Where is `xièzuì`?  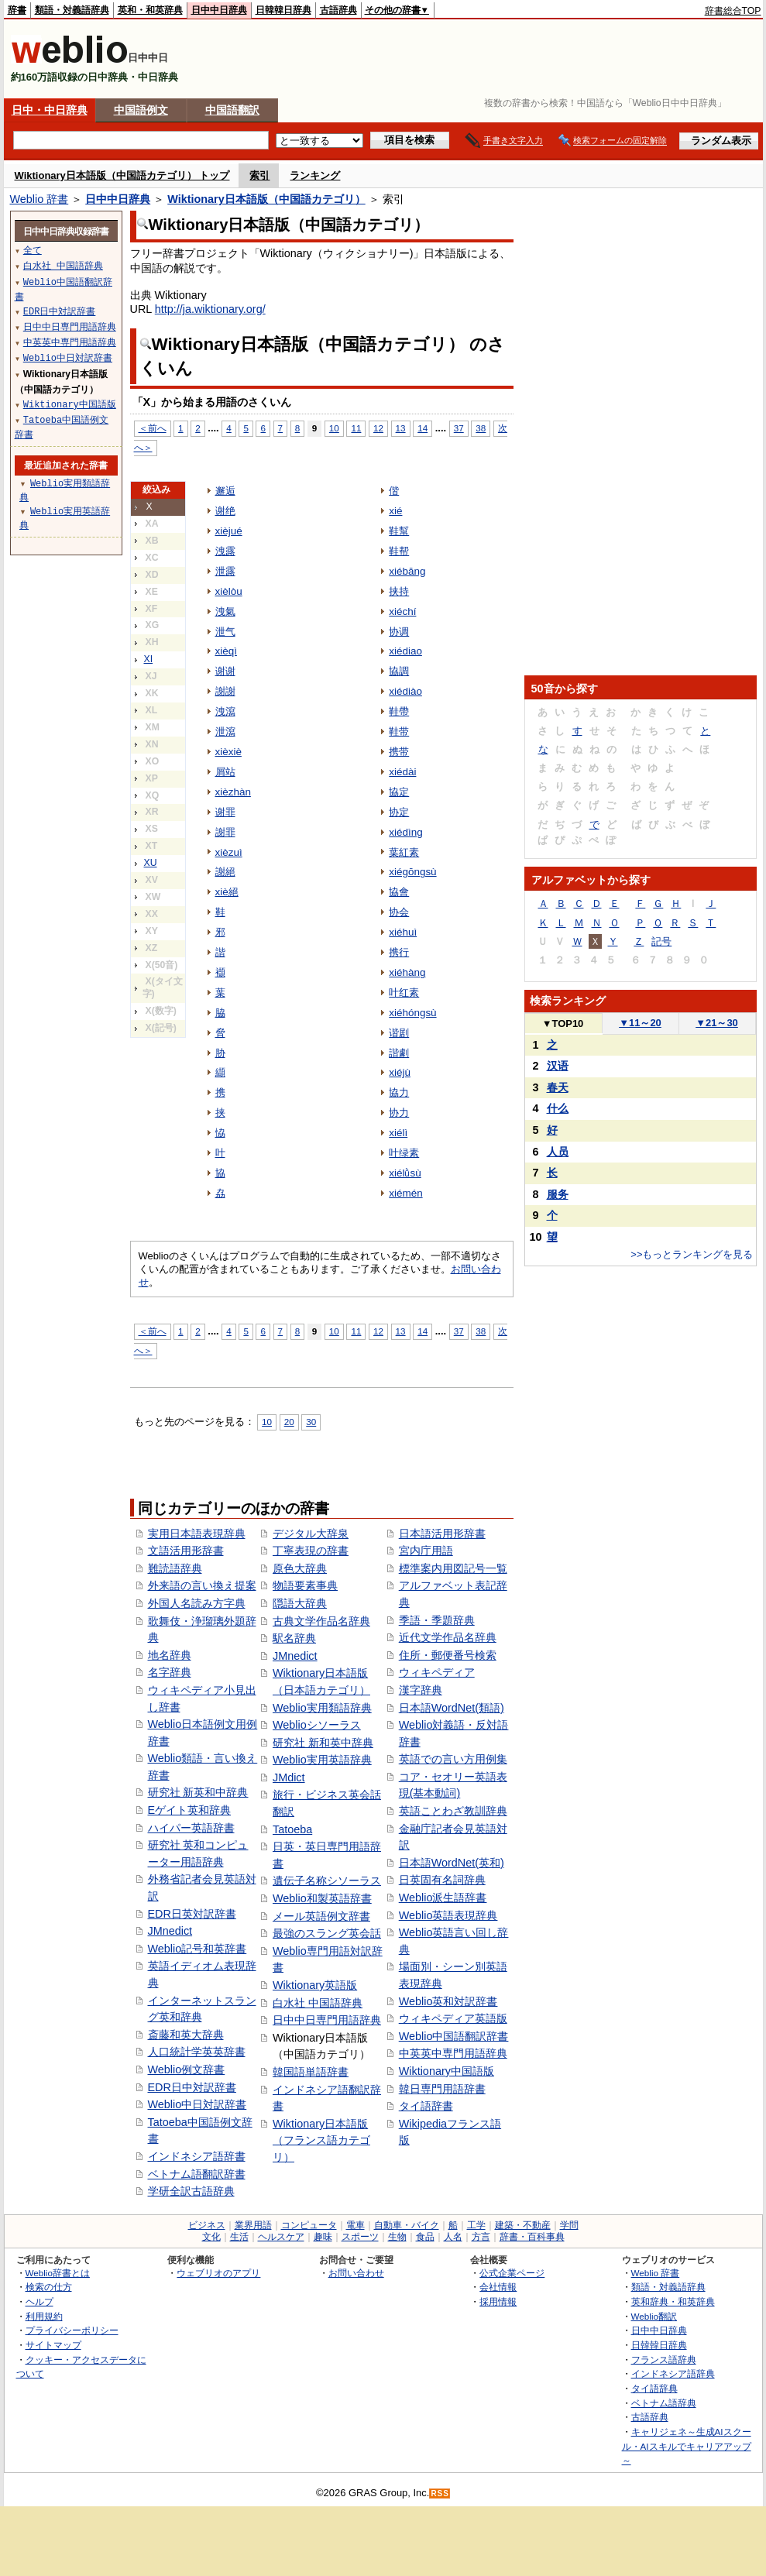 xièzuì is located at coordinates (228, 852).